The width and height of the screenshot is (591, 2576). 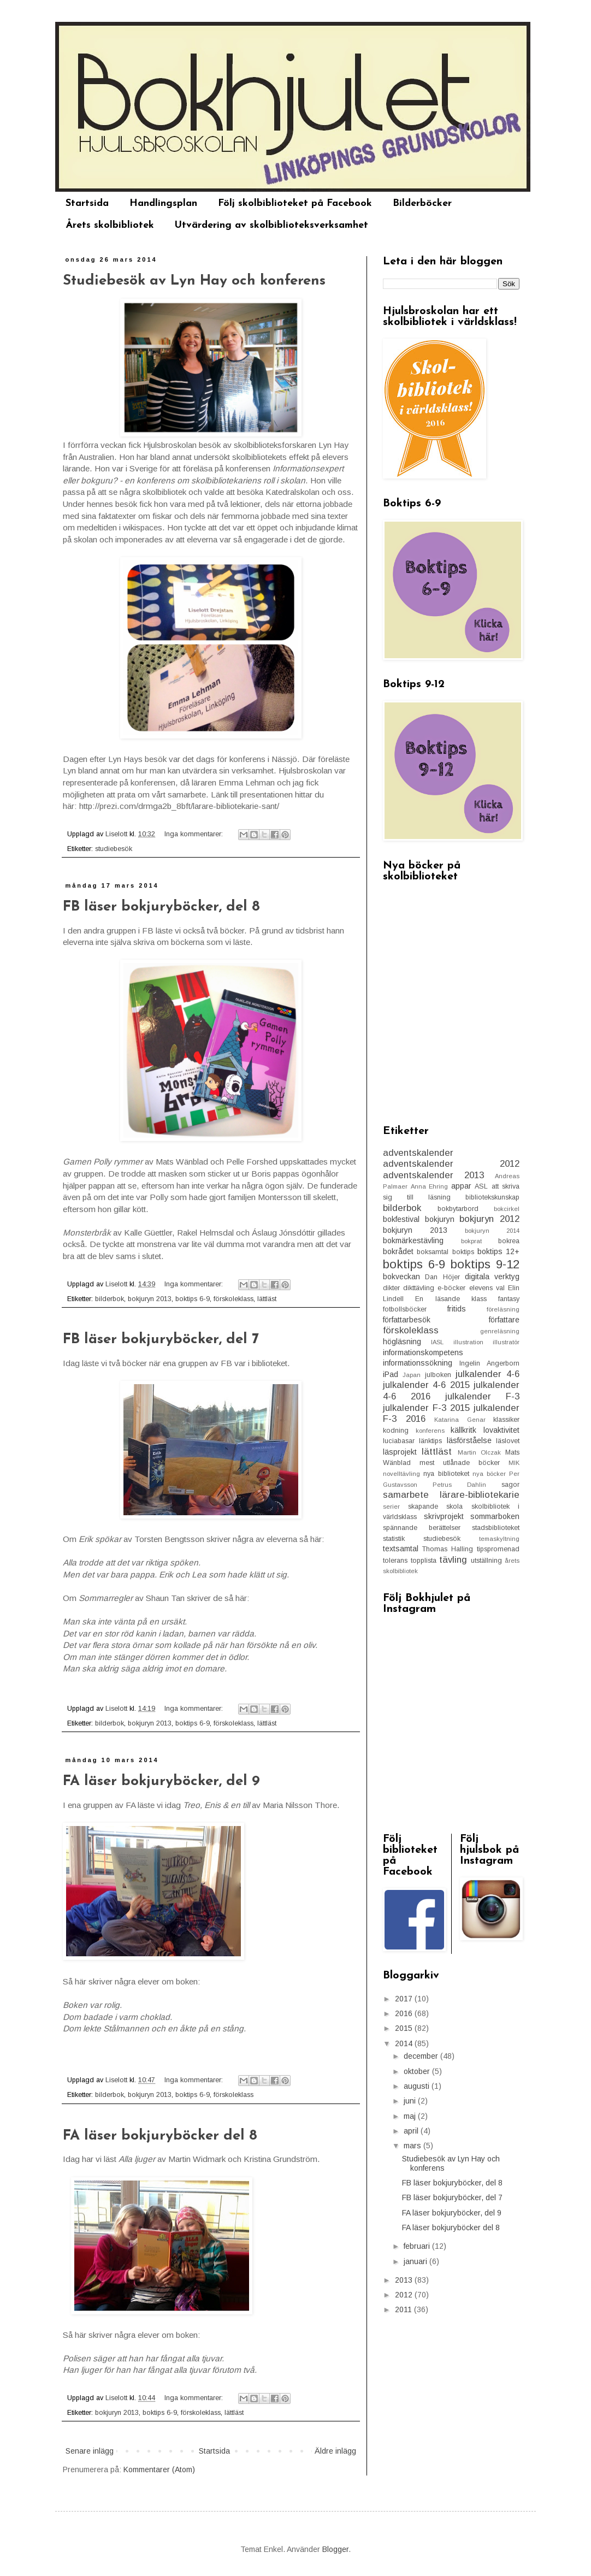 What do you see at coordinates (405, 2280) in the screenshot?
I see `2013` at bounding box center [405, 2280].